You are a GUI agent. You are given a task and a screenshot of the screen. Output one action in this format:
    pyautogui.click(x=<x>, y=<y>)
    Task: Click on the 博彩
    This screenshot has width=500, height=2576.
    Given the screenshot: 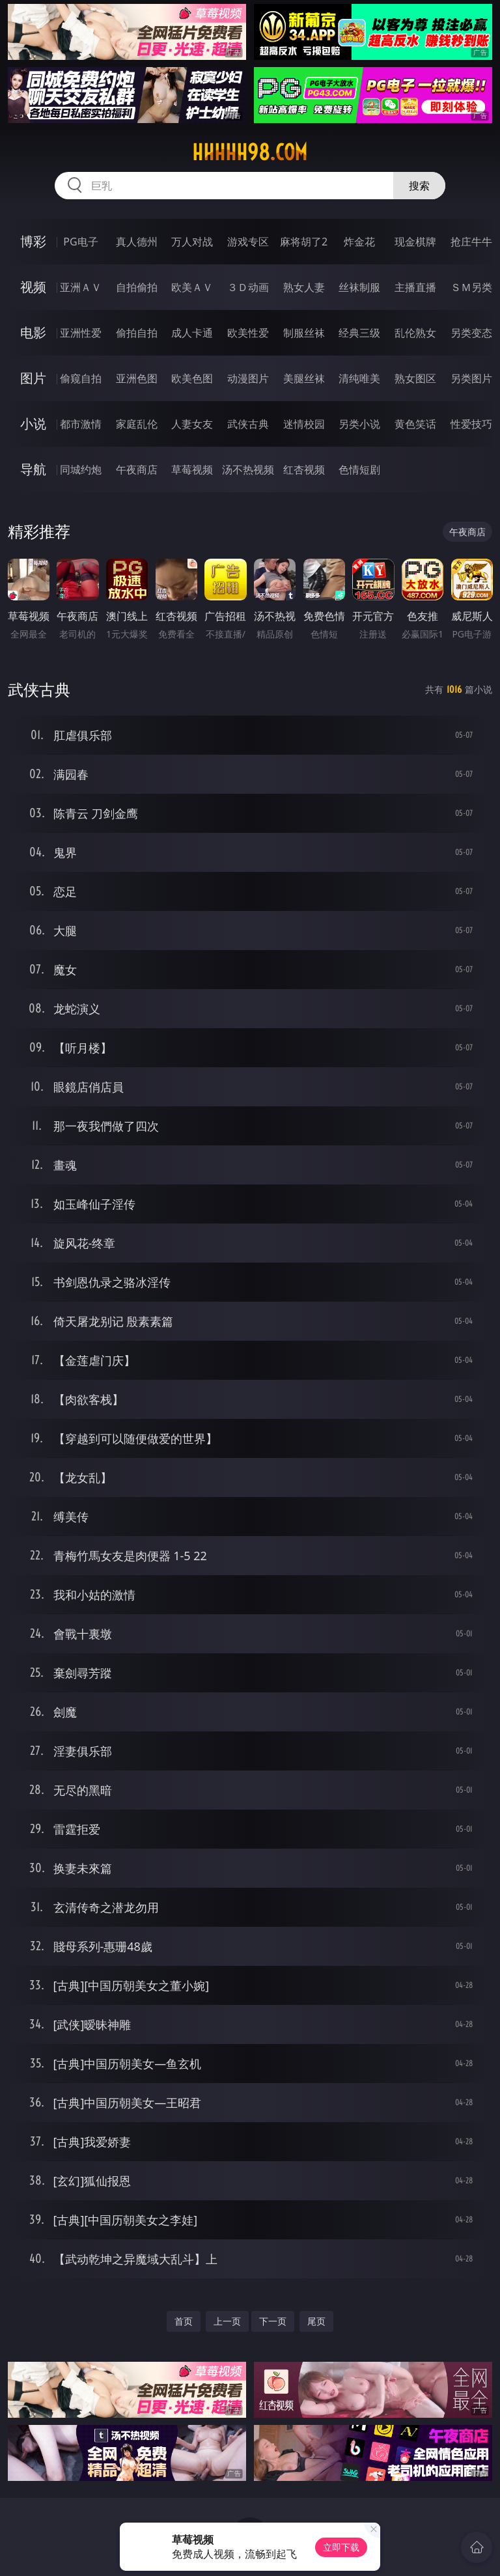 What is the action you would take?
    pyautogui.click(x=33, y=241)
    